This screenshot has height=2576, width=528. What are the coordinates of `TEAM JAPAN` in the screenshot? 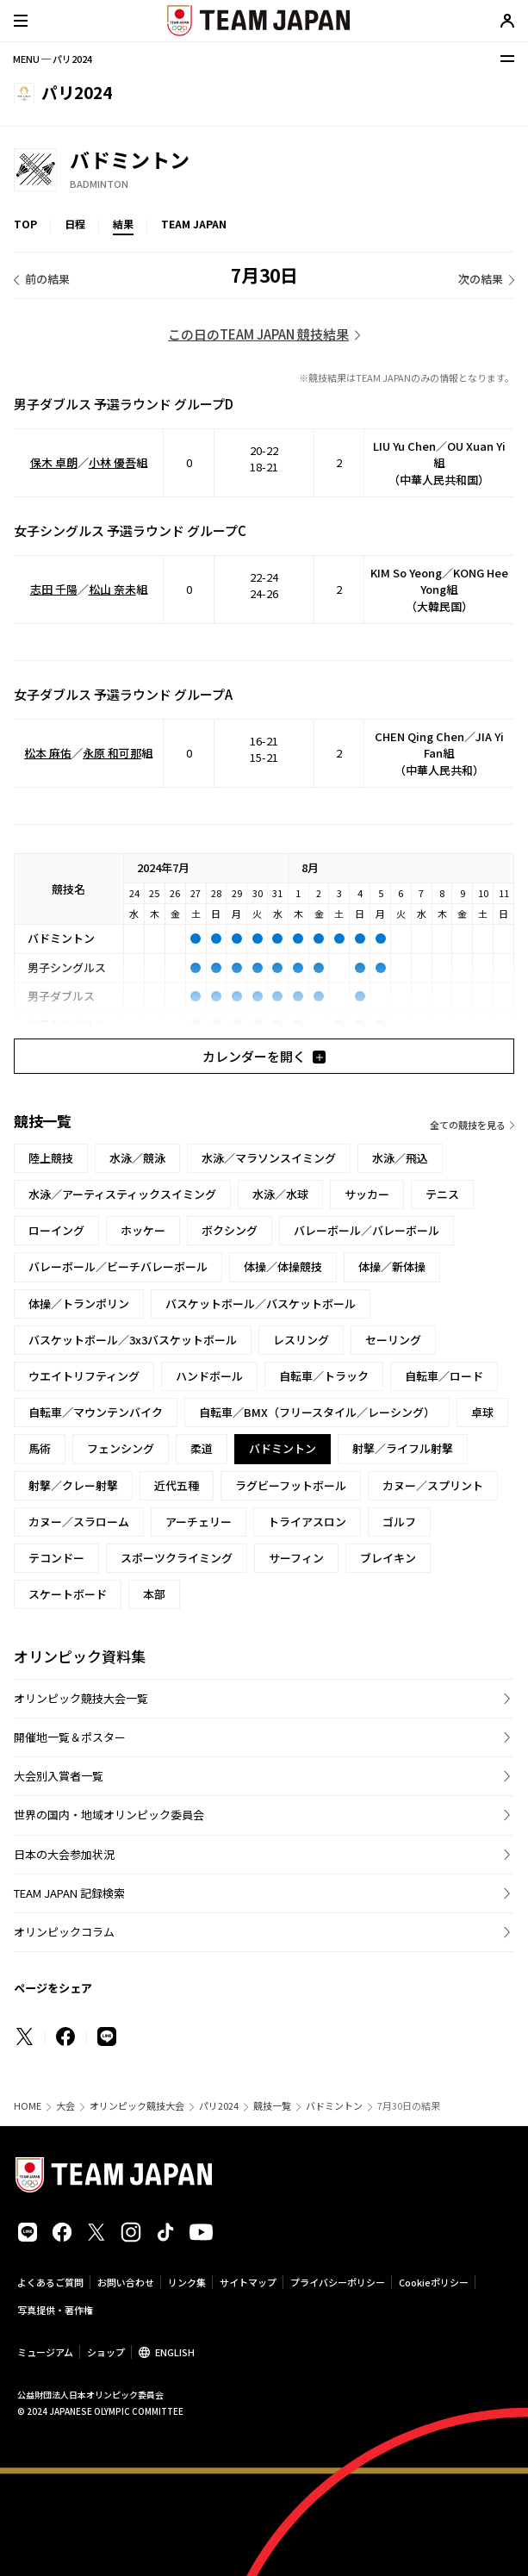 It's located at (194, 223).